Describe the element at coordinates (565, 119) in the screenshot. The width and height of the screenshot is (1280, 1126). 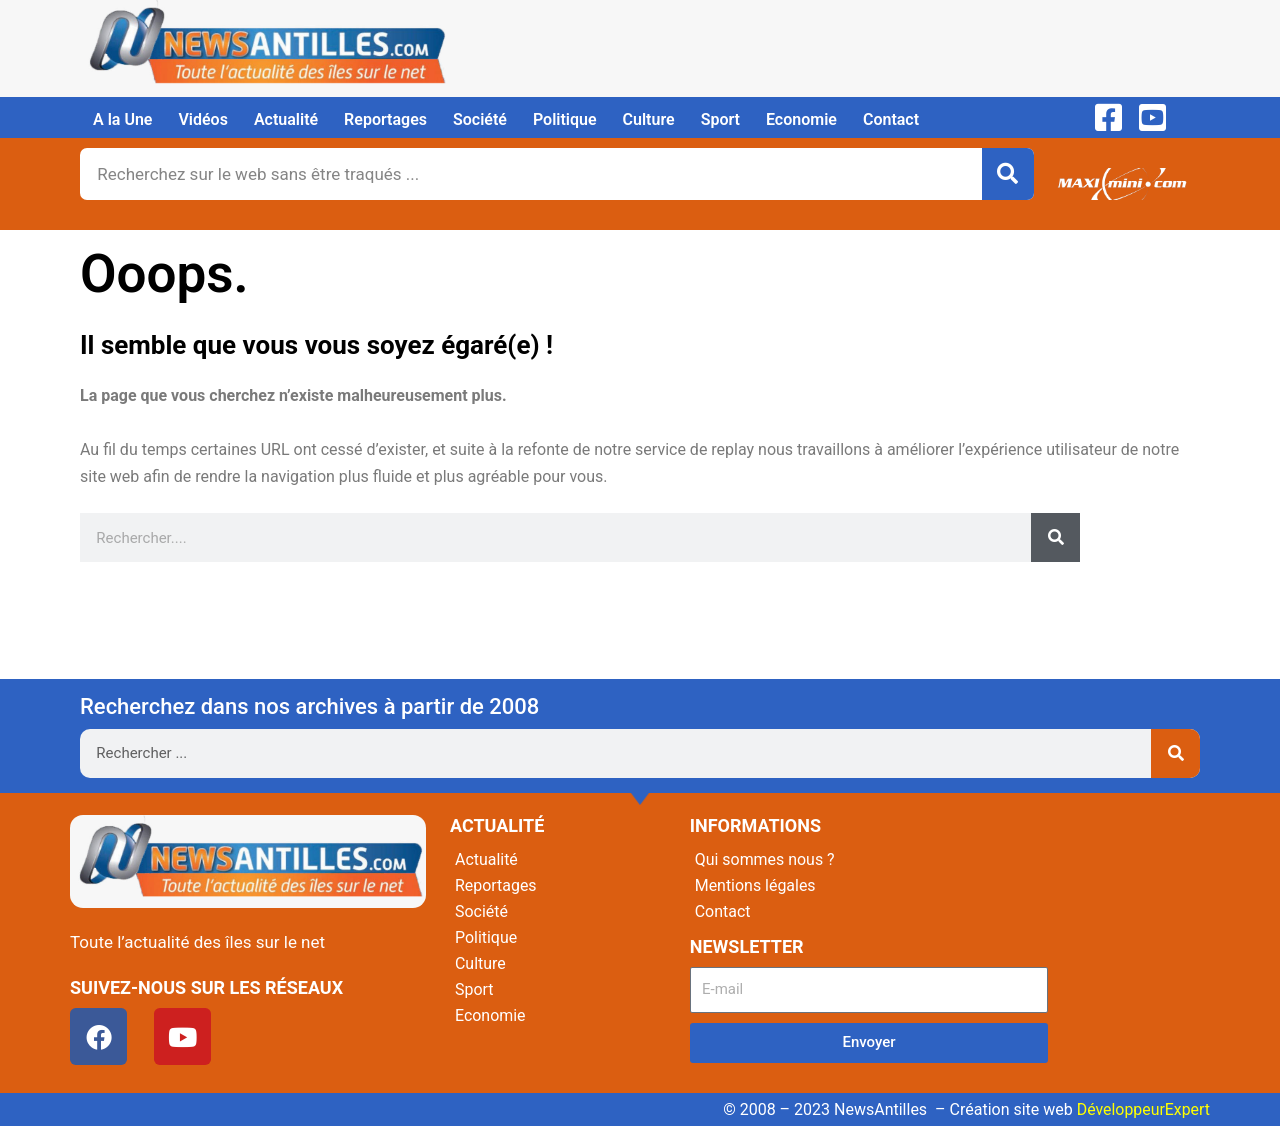
I see `Politique` at that location.